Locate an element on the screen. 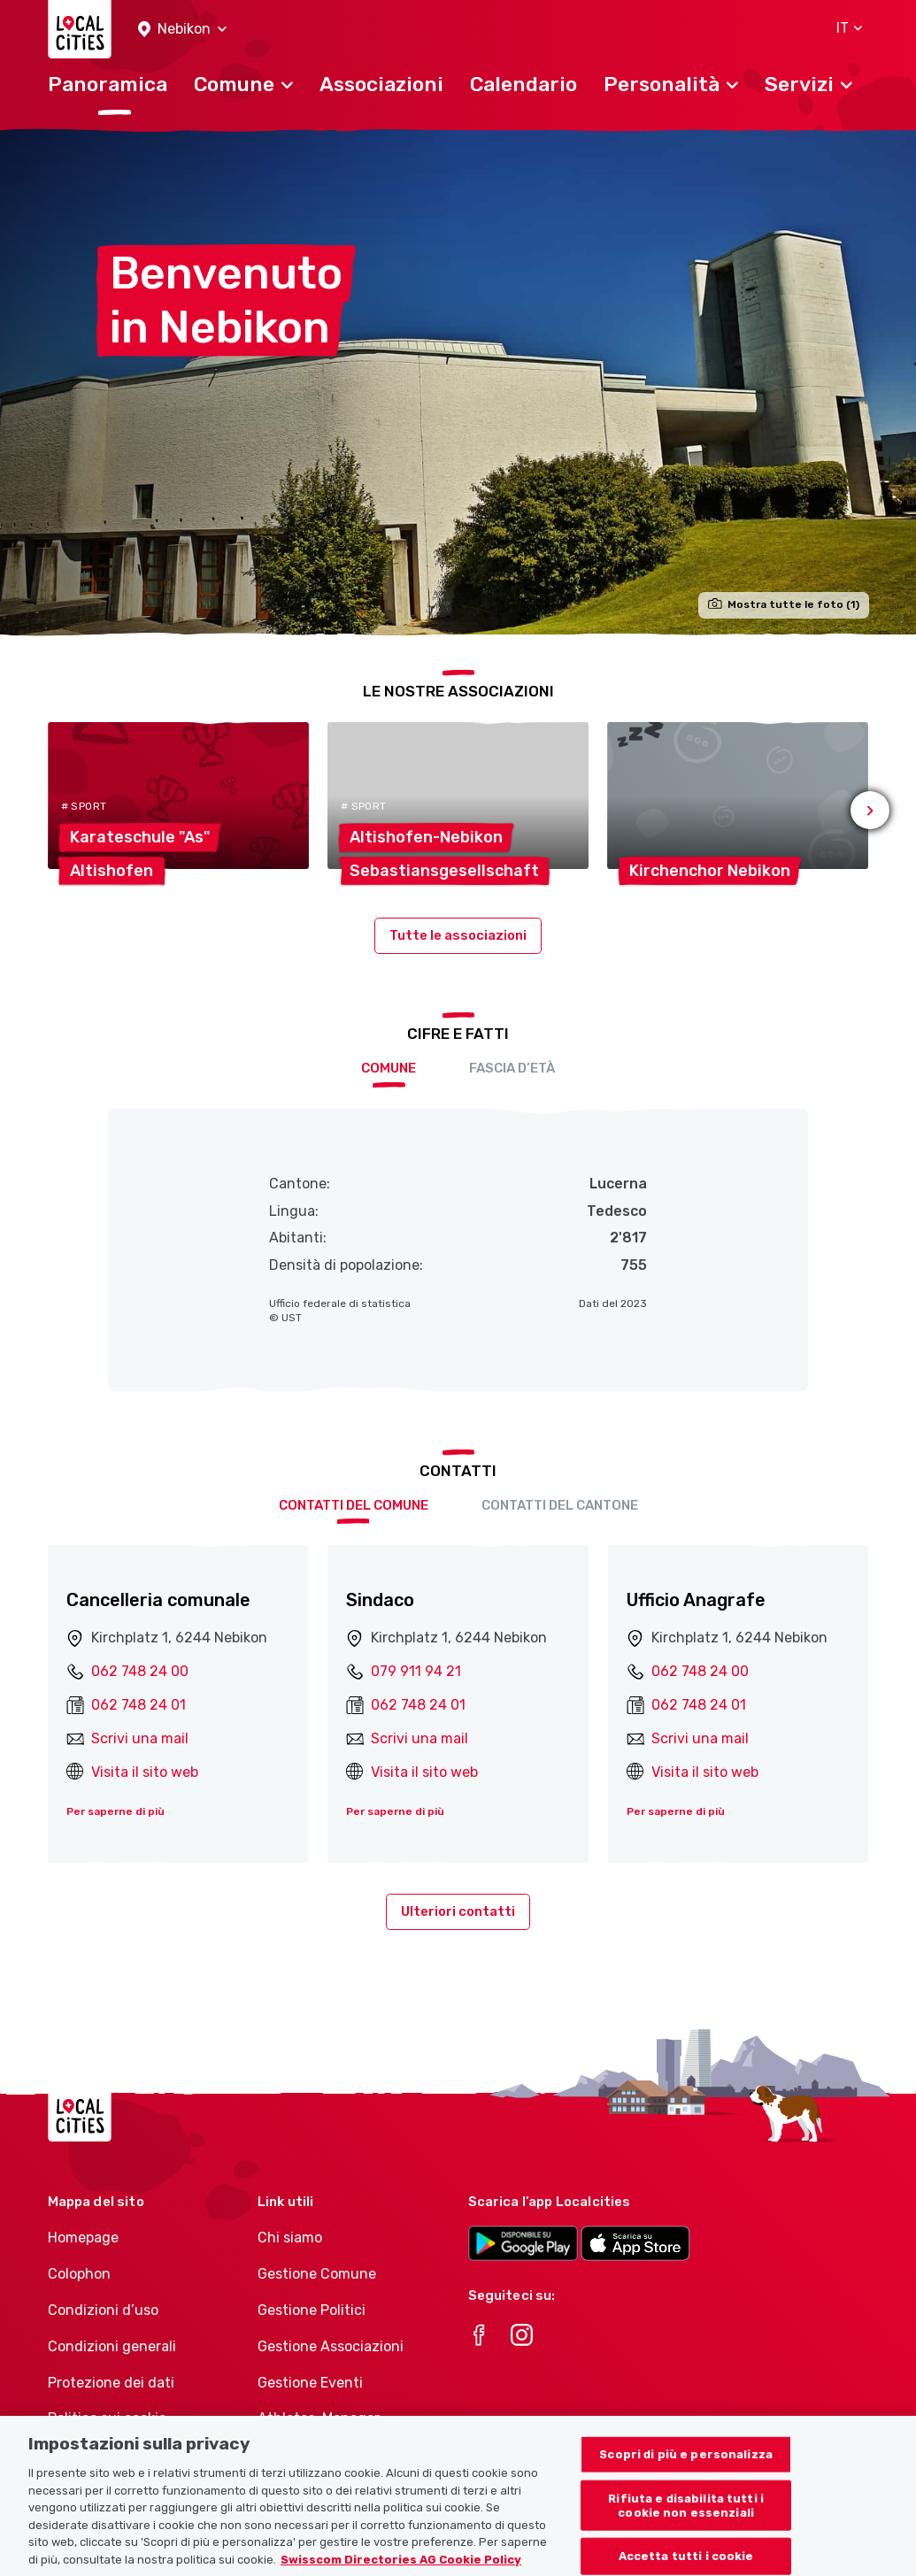 The image size is (916, 2576). Visita il sito web is located at coordinates (144, 1772).